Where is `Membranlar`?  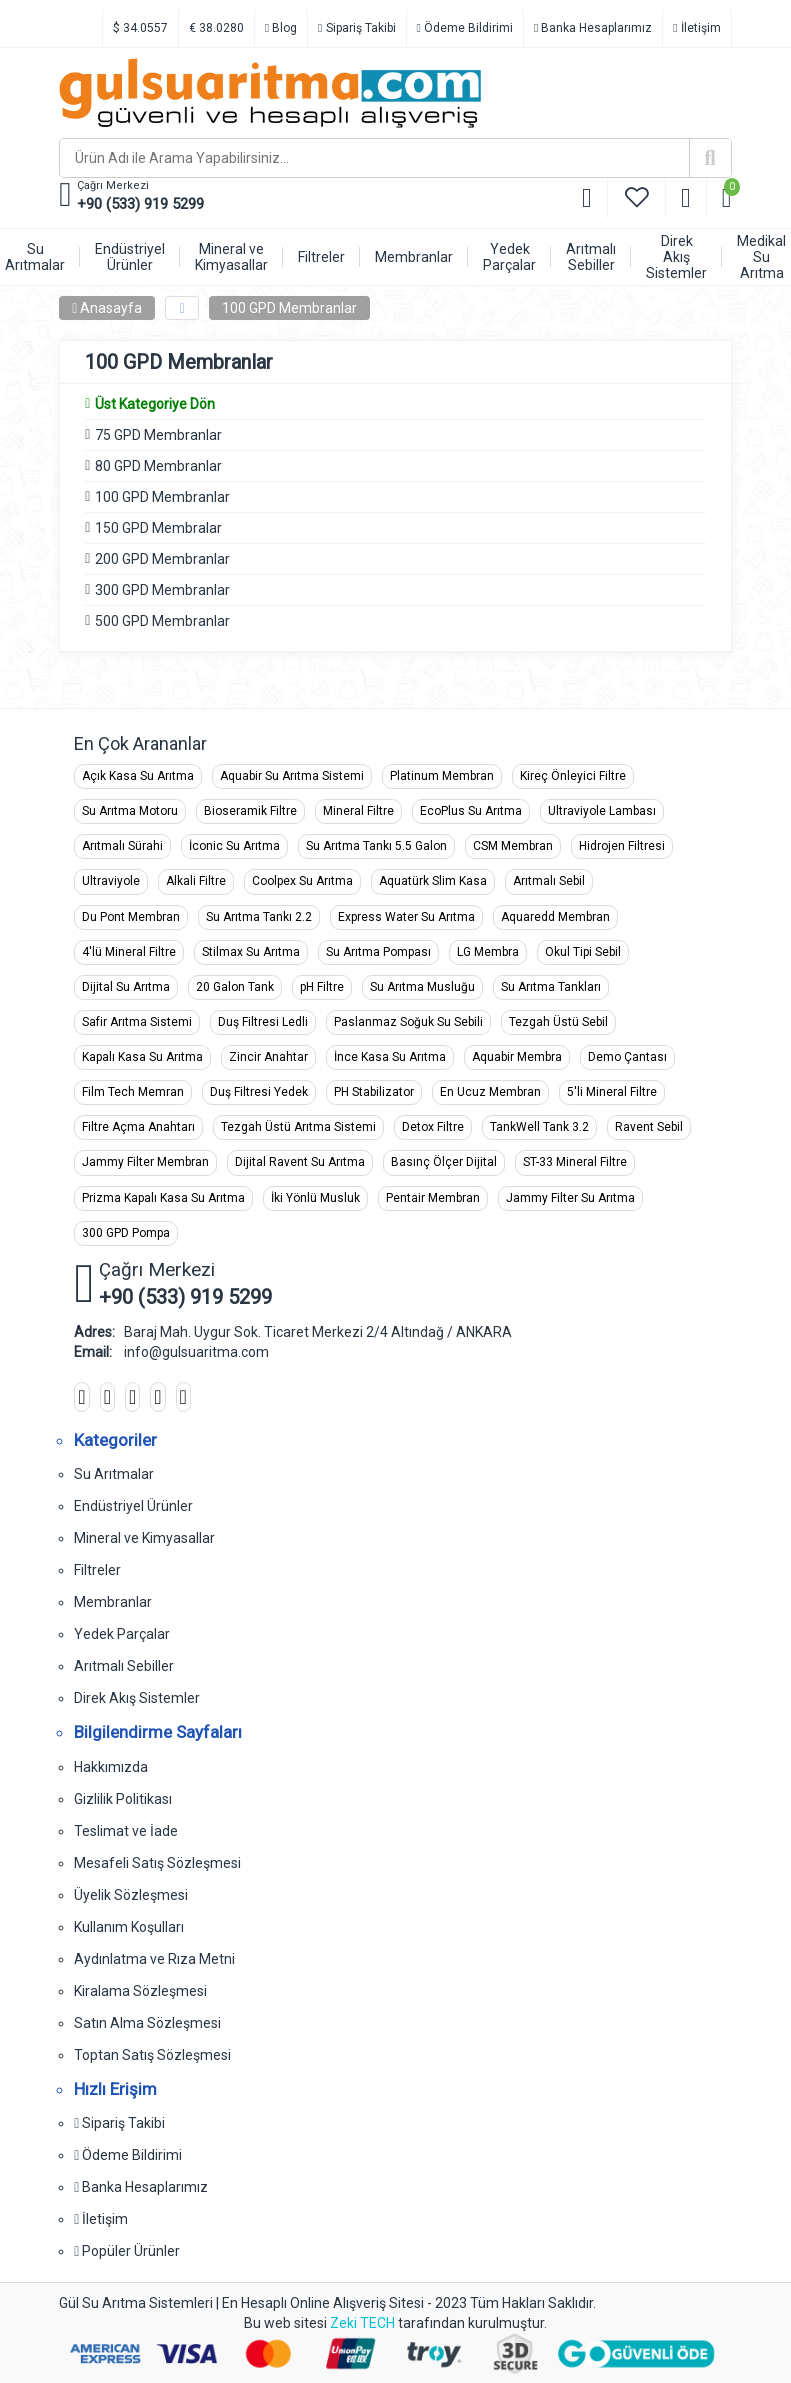 Membranlar is located at coordinates (113, 1602).